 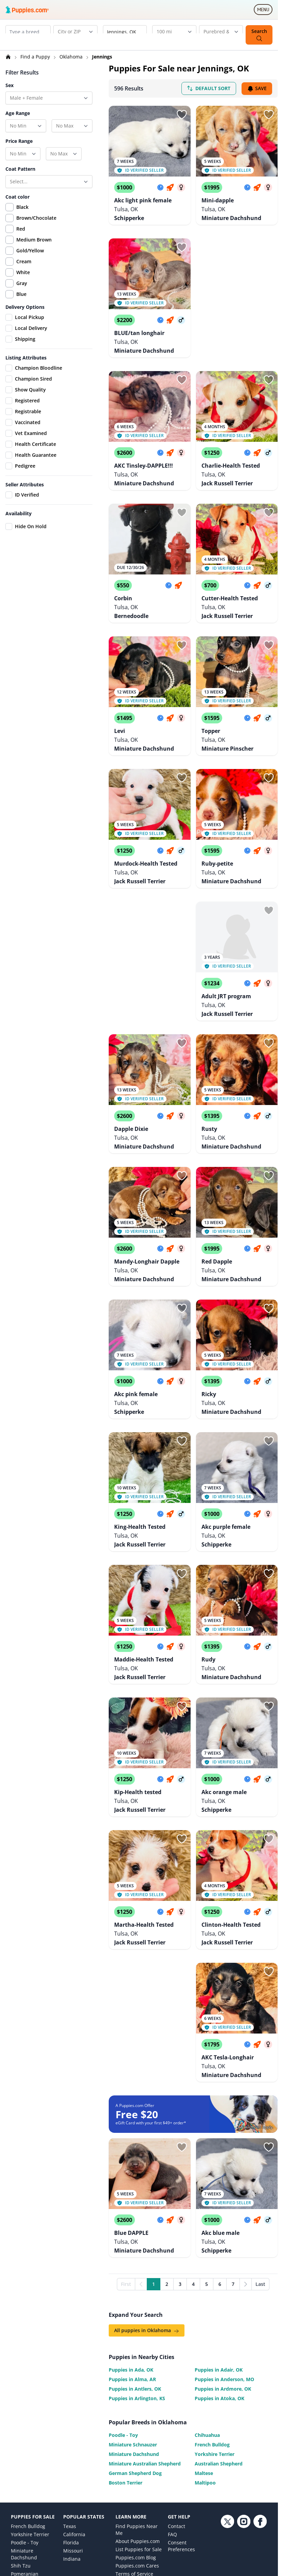 I want to click on 2 [Go to page 2], so click(x=166, y=2153).